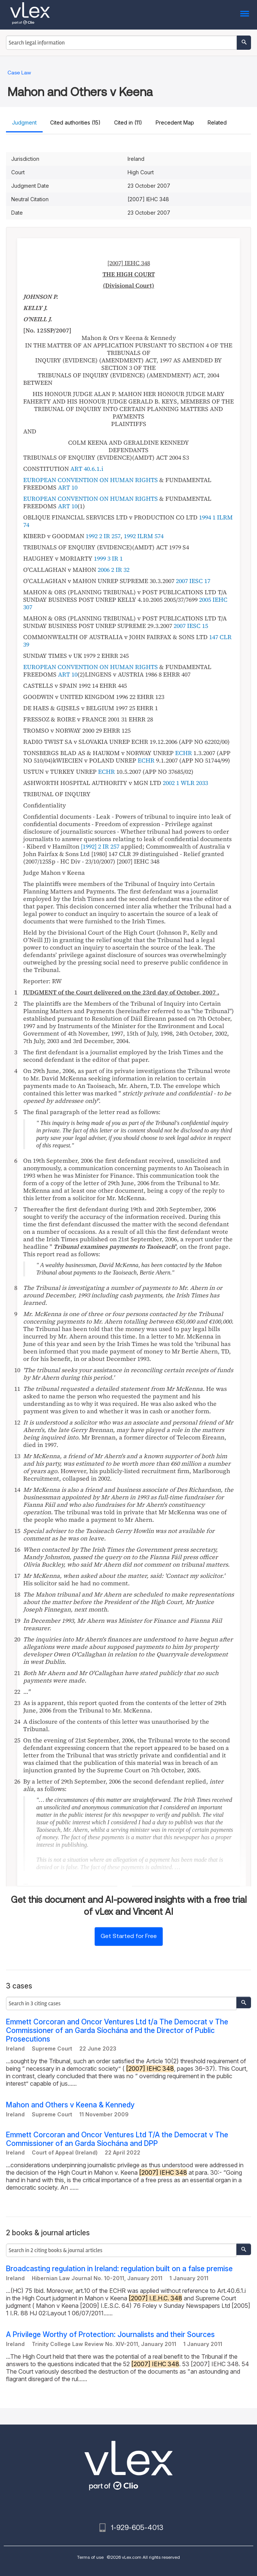  I want to click on ECHR, so click(183, 753).